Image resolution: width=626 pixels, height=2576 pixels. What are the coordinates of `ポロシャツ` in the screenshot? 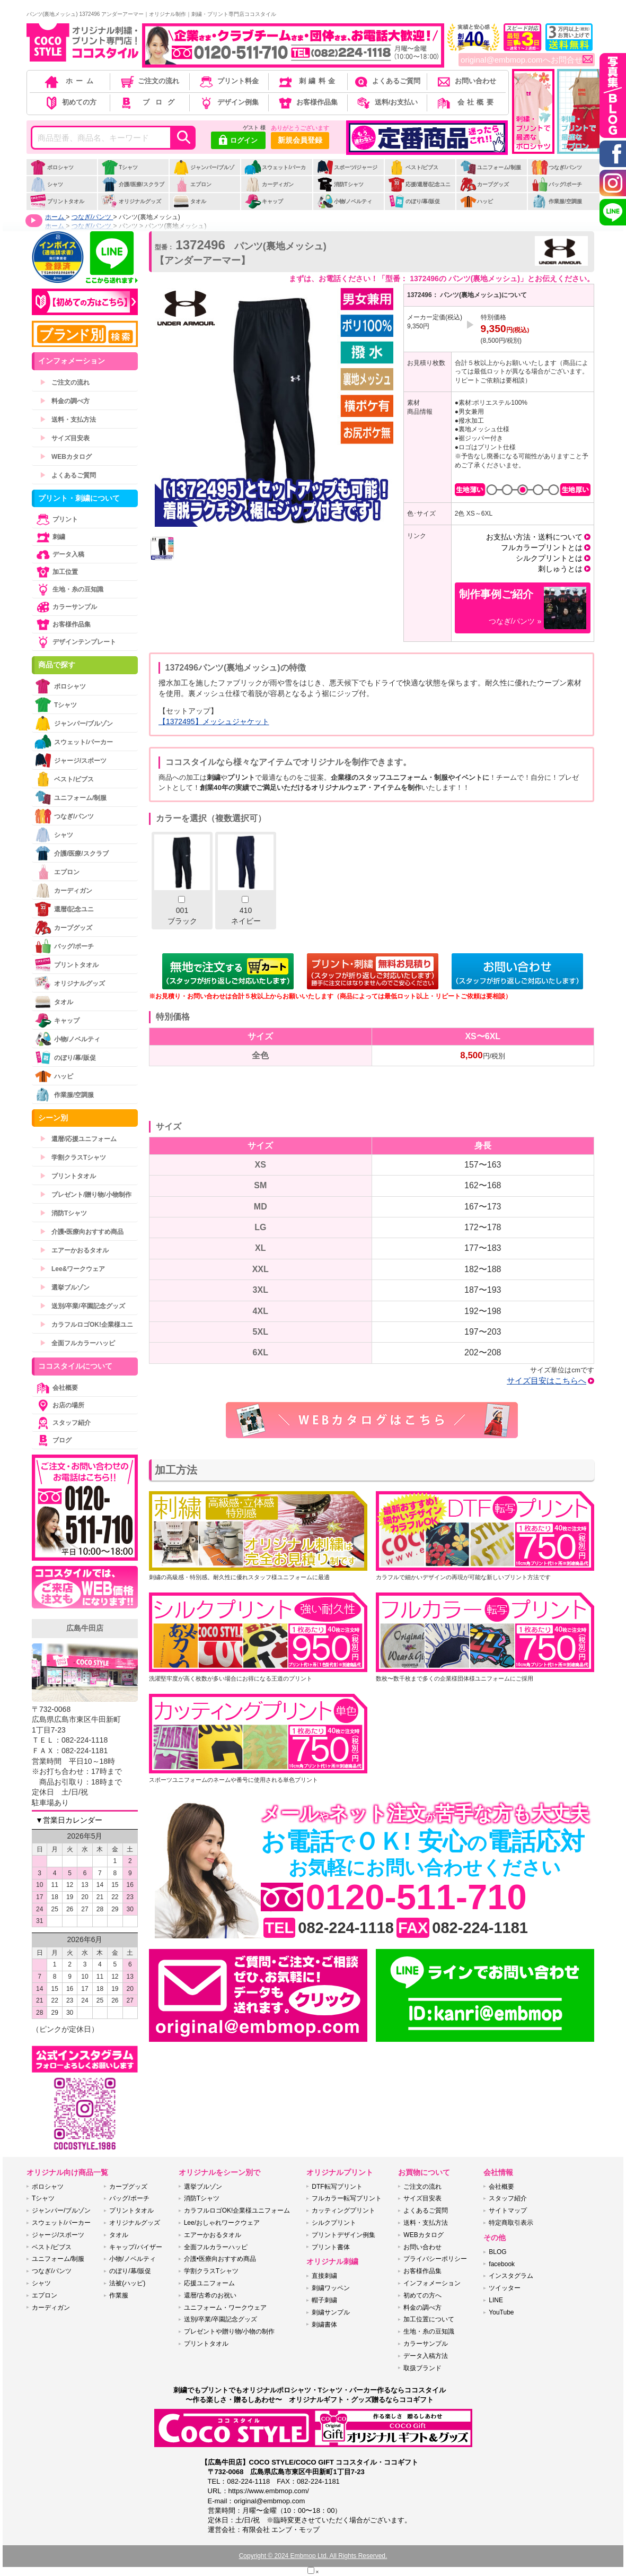 It's located at (52, 167).